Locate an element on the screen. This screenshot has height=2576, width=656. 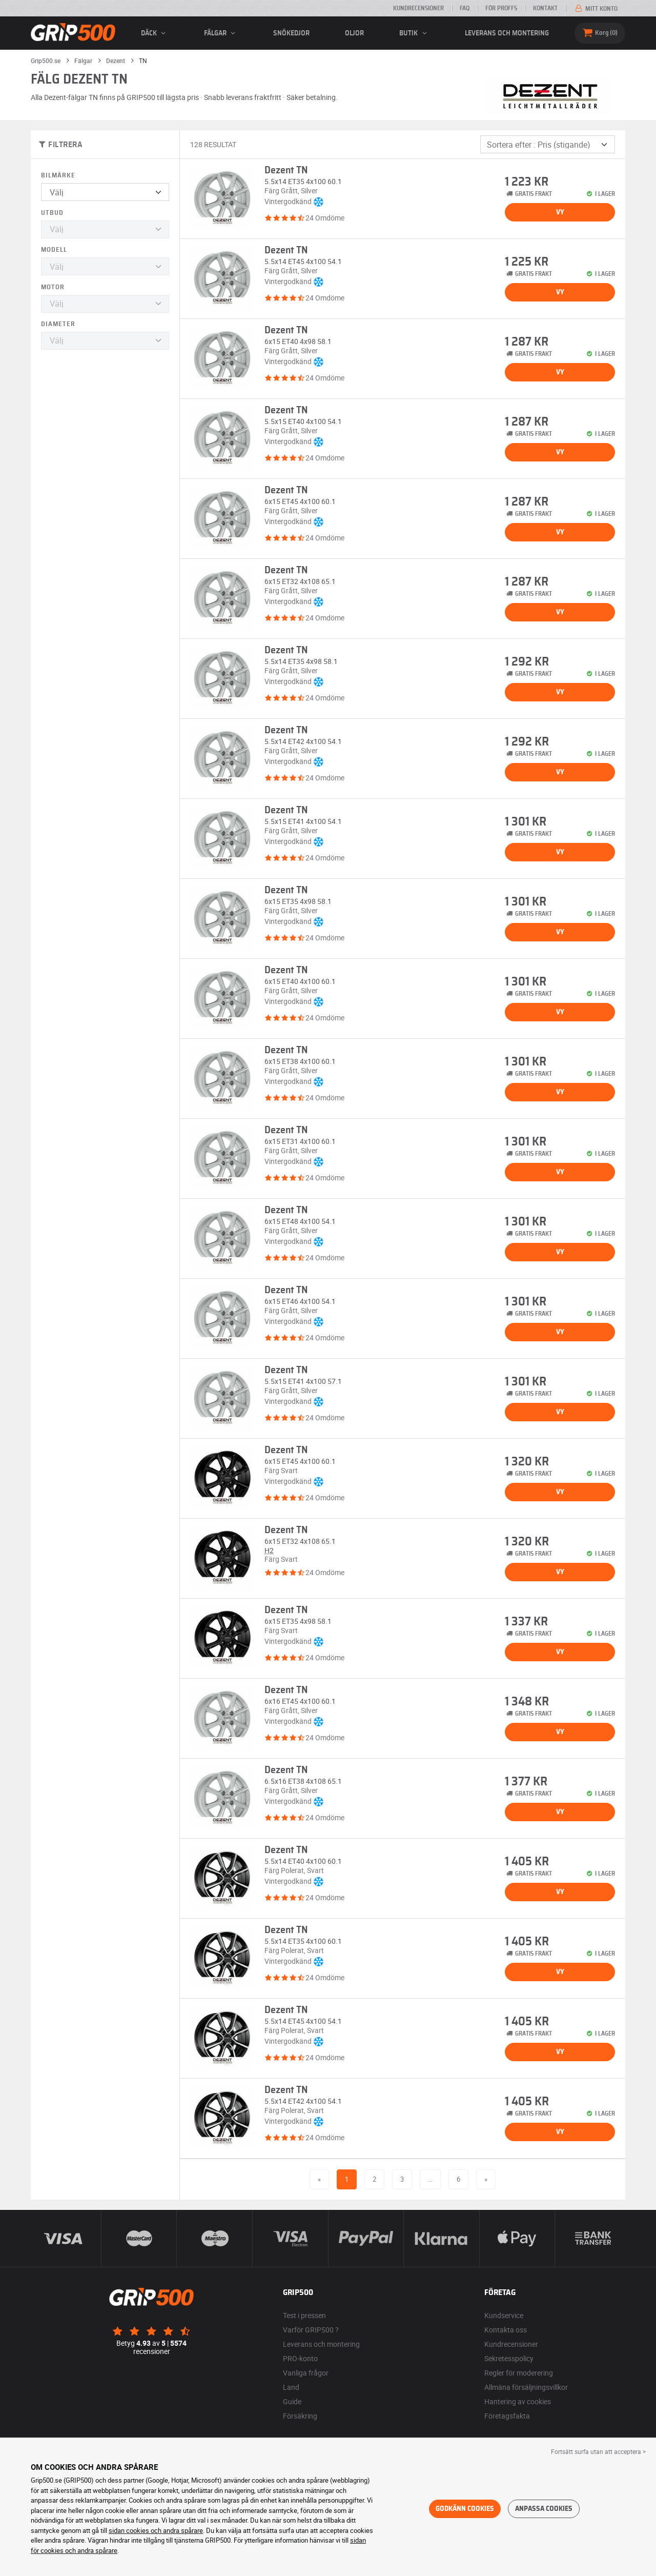
Kontakt is located at coordinates (545, 8).